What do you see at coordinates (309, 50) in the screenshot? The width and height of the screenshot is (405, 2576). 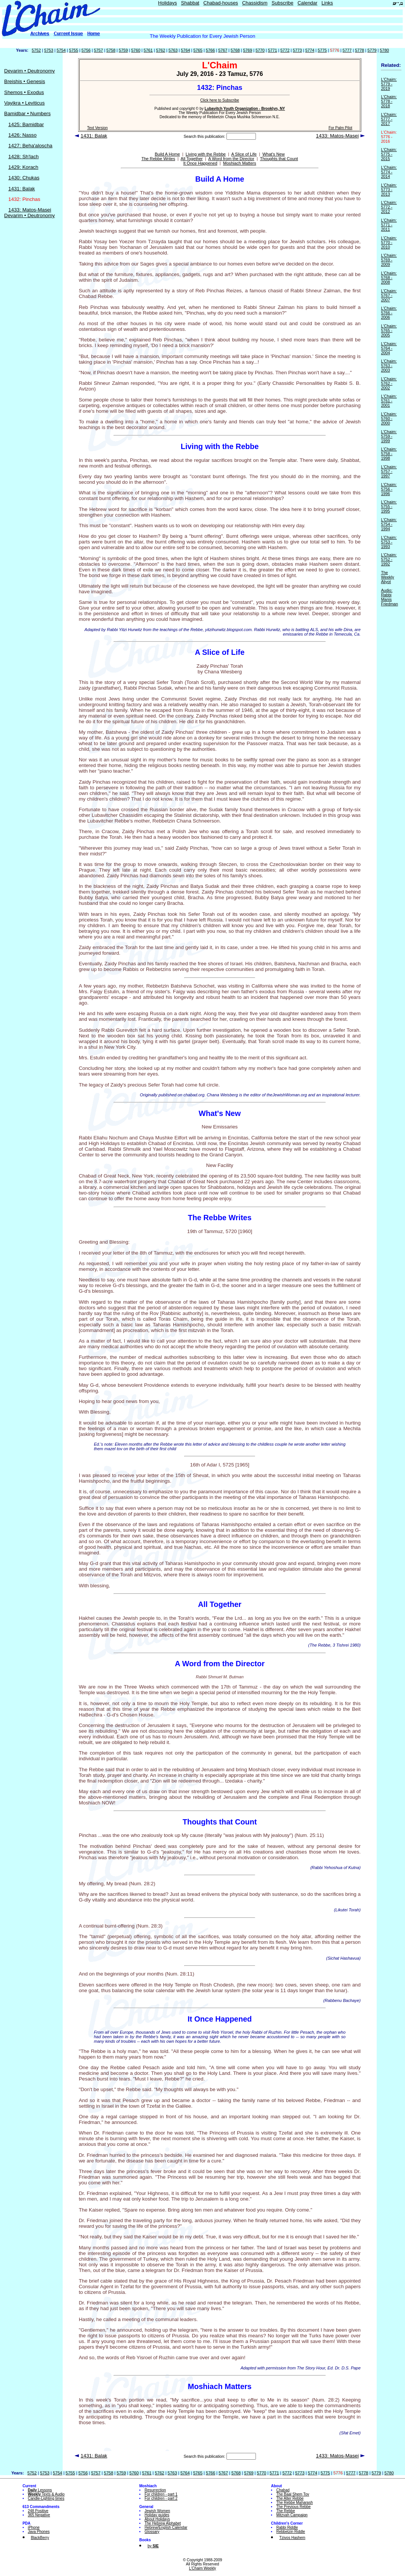 I see `5774` at bounding box center [309, 50].